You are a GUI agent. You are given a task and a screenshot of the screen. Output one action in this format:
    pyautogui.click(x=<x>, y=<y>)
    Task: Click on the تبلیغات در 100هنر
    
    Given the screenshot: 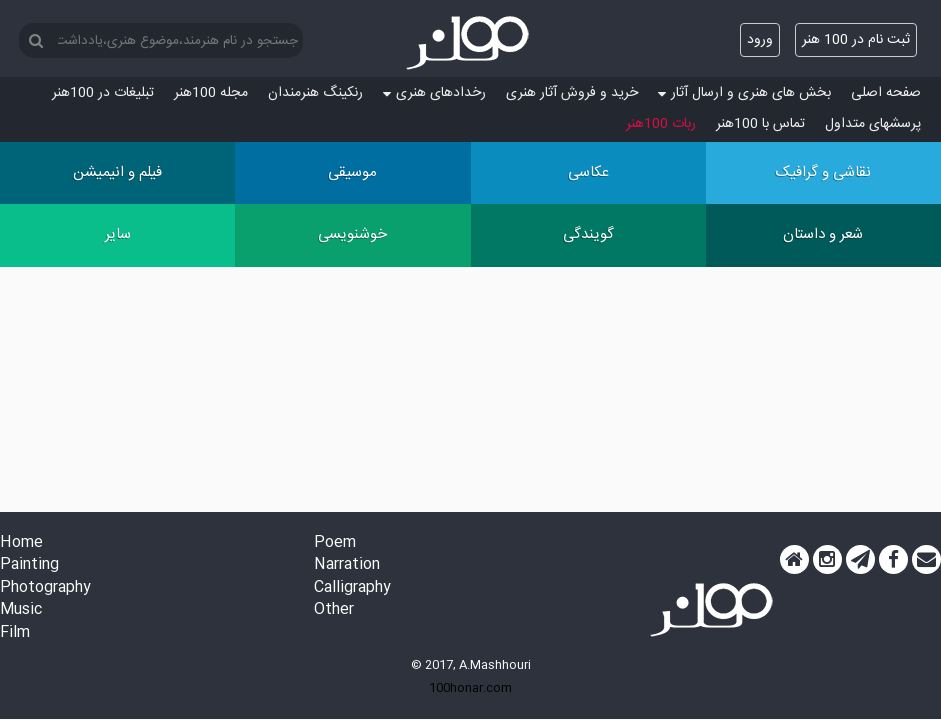 What is the action you would take?
    pyautogui.click(x=103, y=93)
    